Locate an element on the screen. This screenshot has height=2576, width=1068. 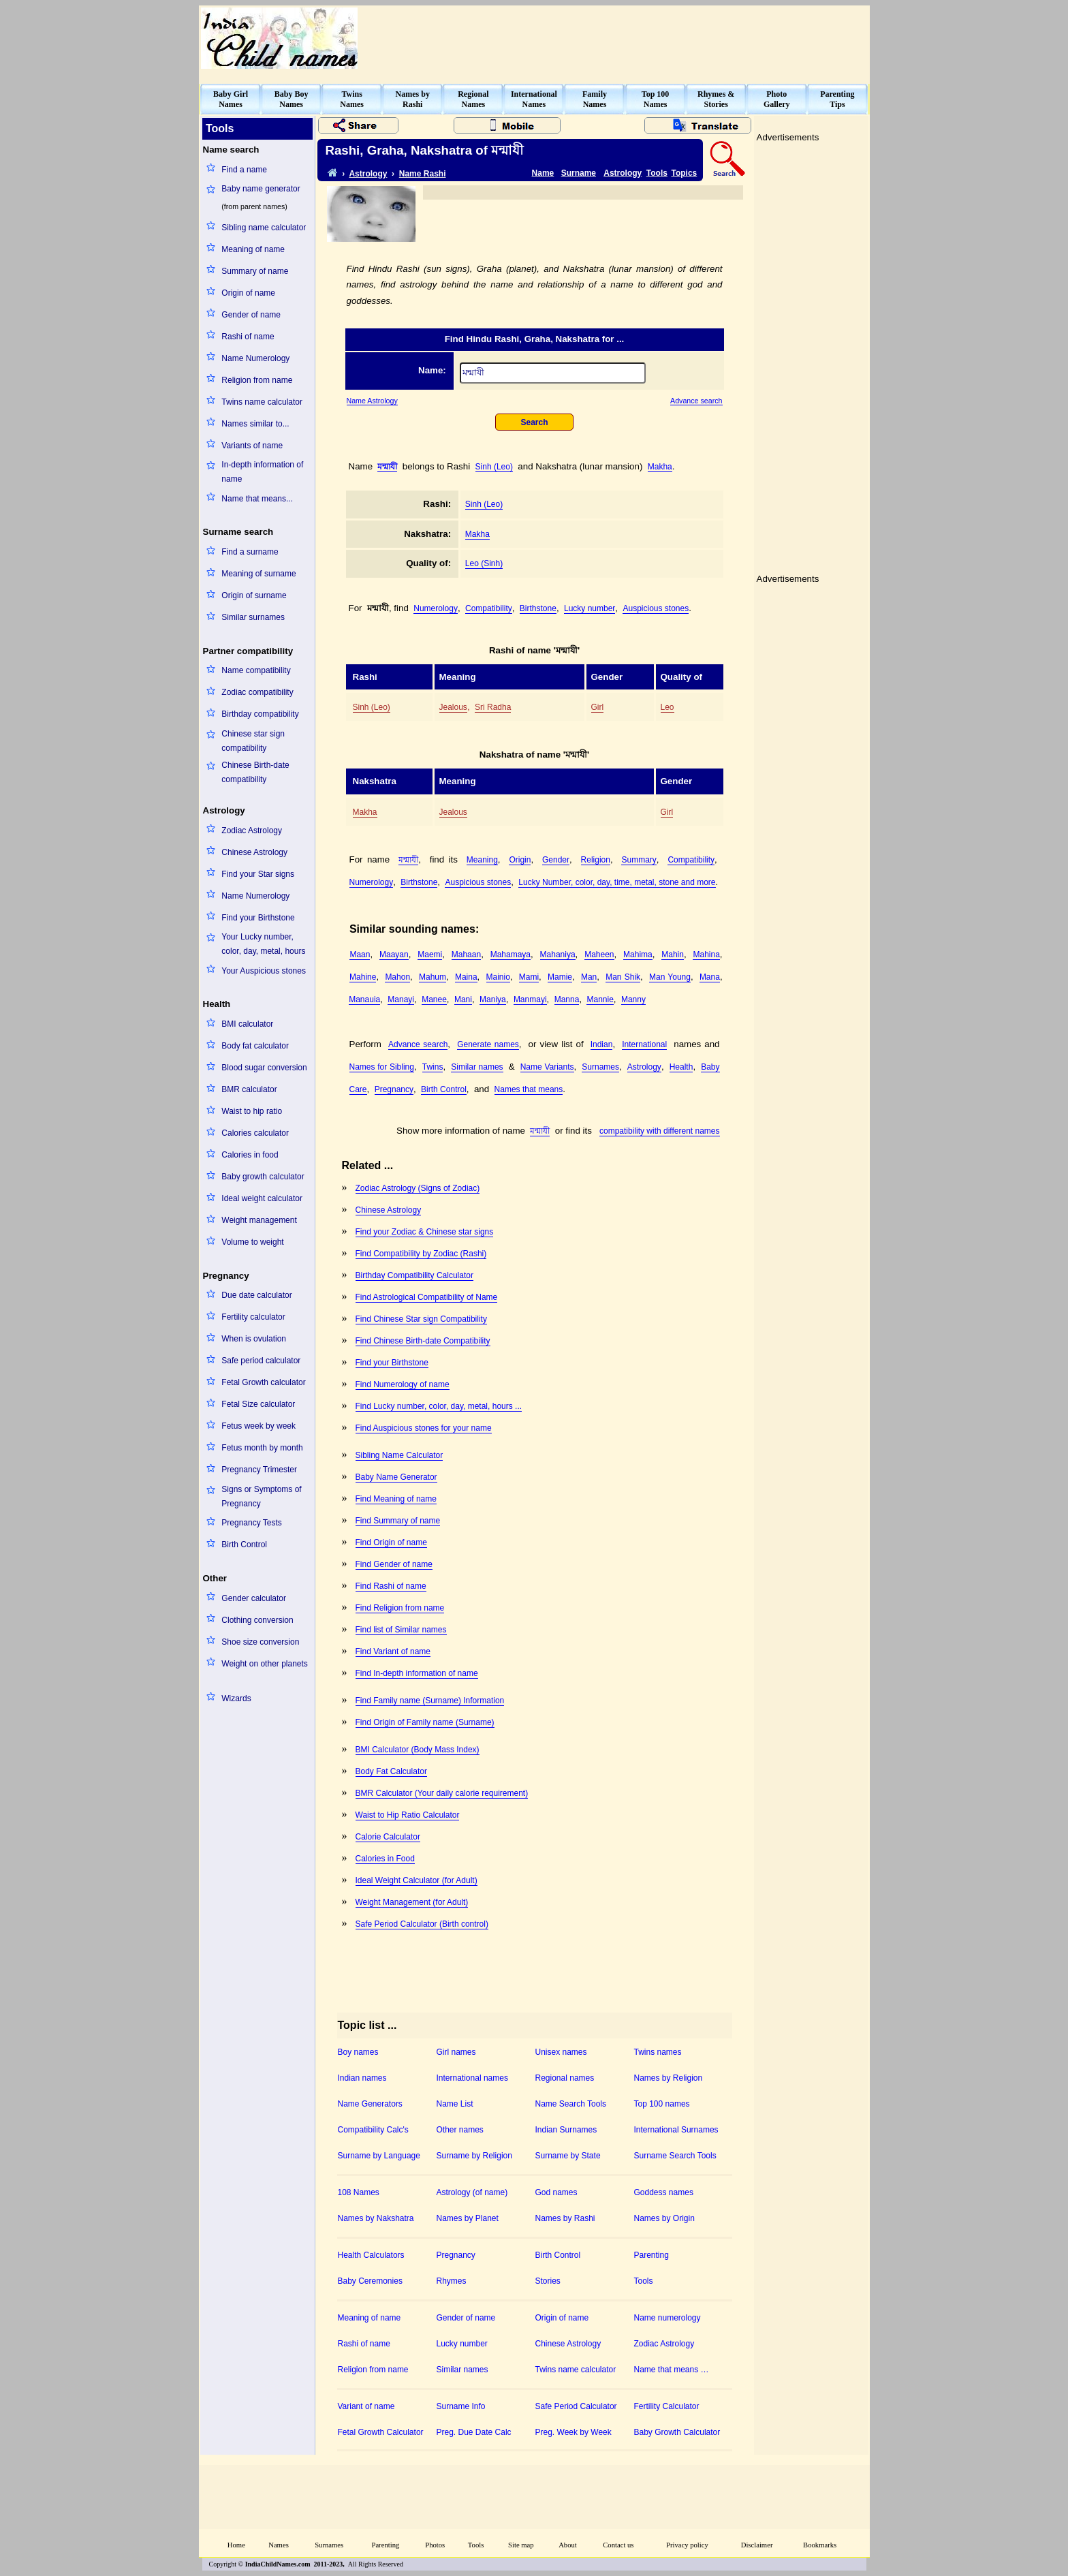
Manauia is located at coordinates (364, 999).